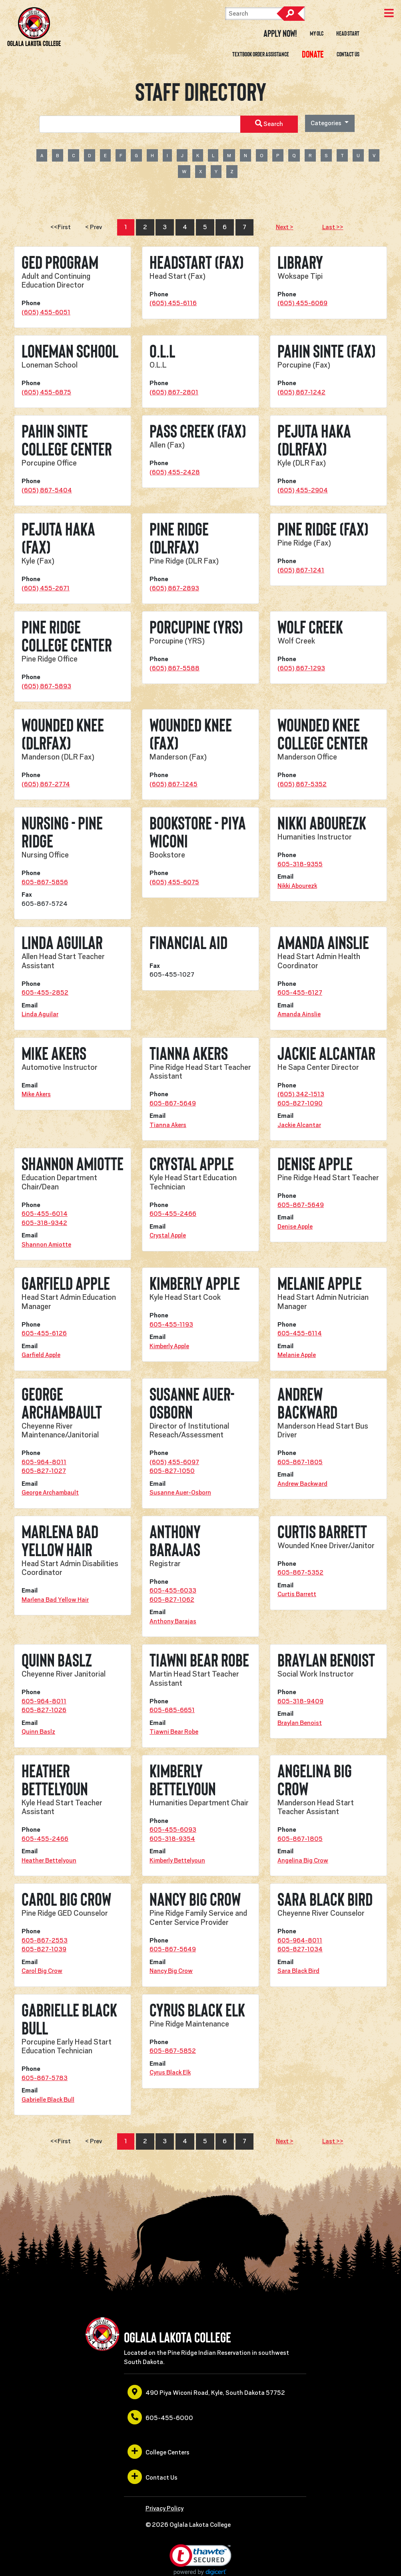 This screenshot has height=2576, width=401. I want to click on Cyrus Black Elk [opens in a new window or tab], so click(170, 2072).